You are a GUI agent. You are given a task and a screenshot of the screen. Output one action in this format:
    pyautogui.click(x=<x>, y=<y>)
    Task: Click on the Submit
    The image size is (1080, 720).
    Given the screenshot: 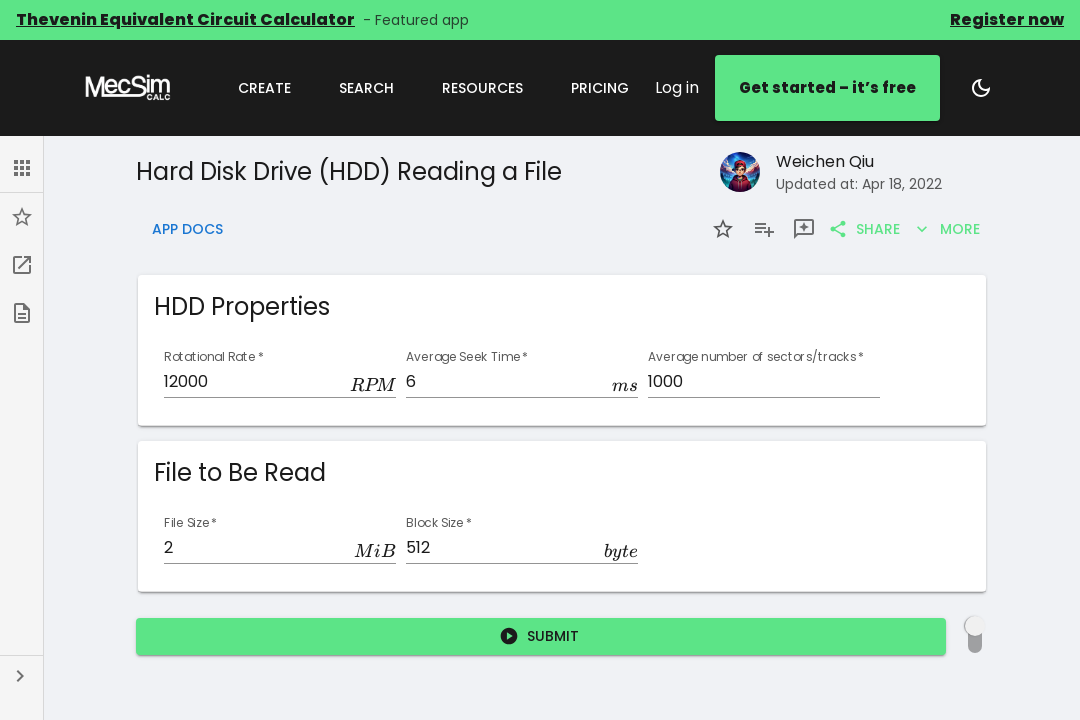 What is the action you would take?
    pyautogui.click(x=541, y=636)
    